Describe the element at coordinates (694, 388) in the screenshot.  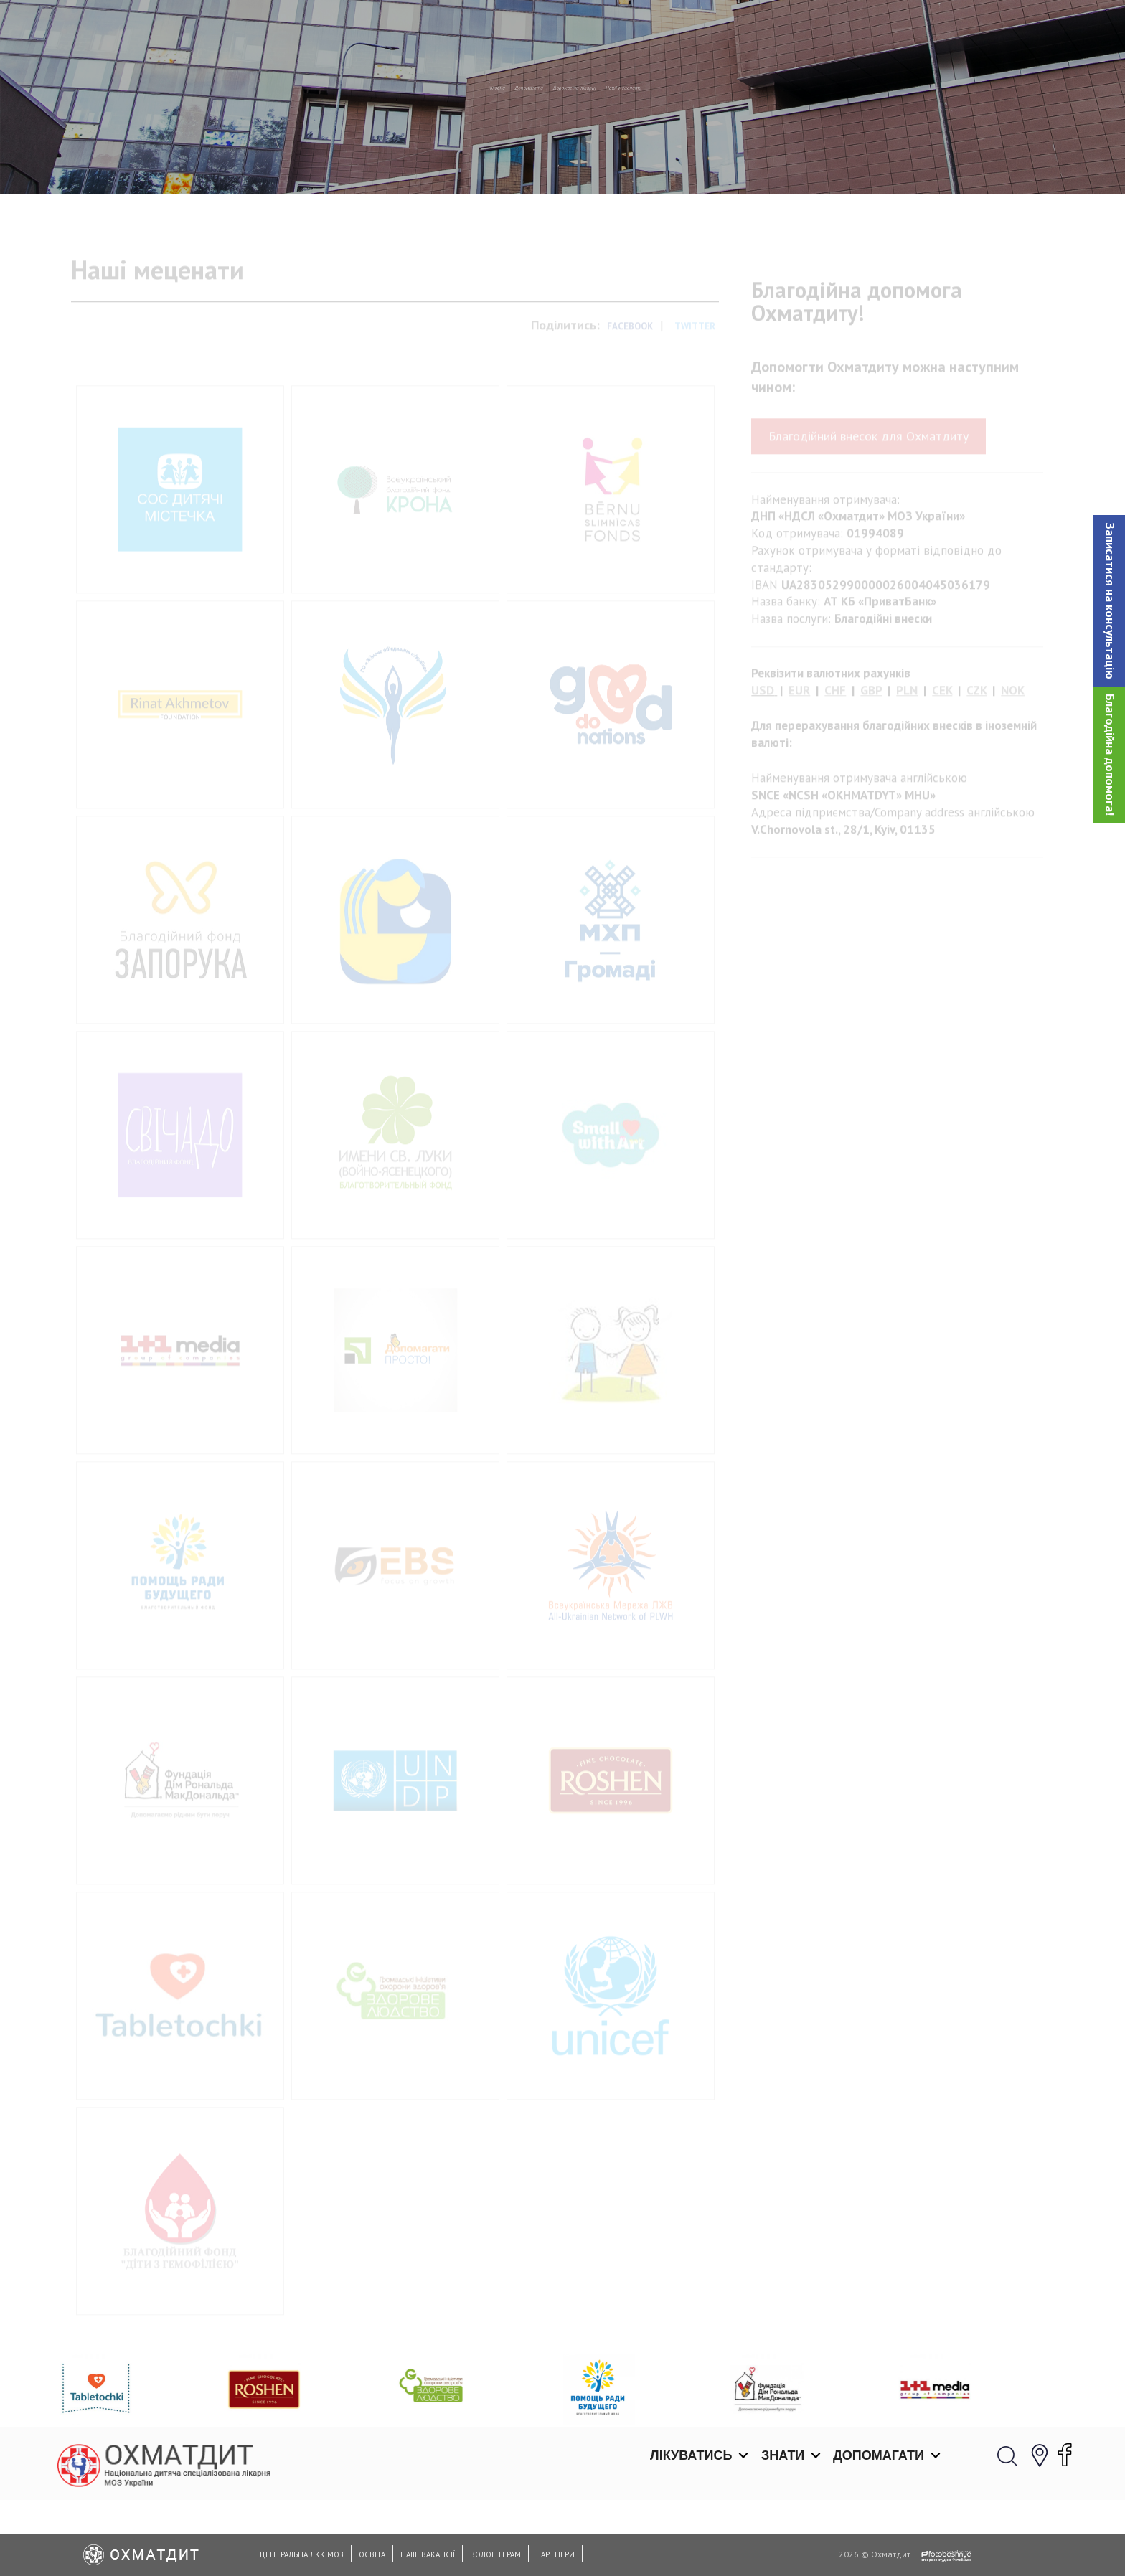
I see `Twitter` at that location.